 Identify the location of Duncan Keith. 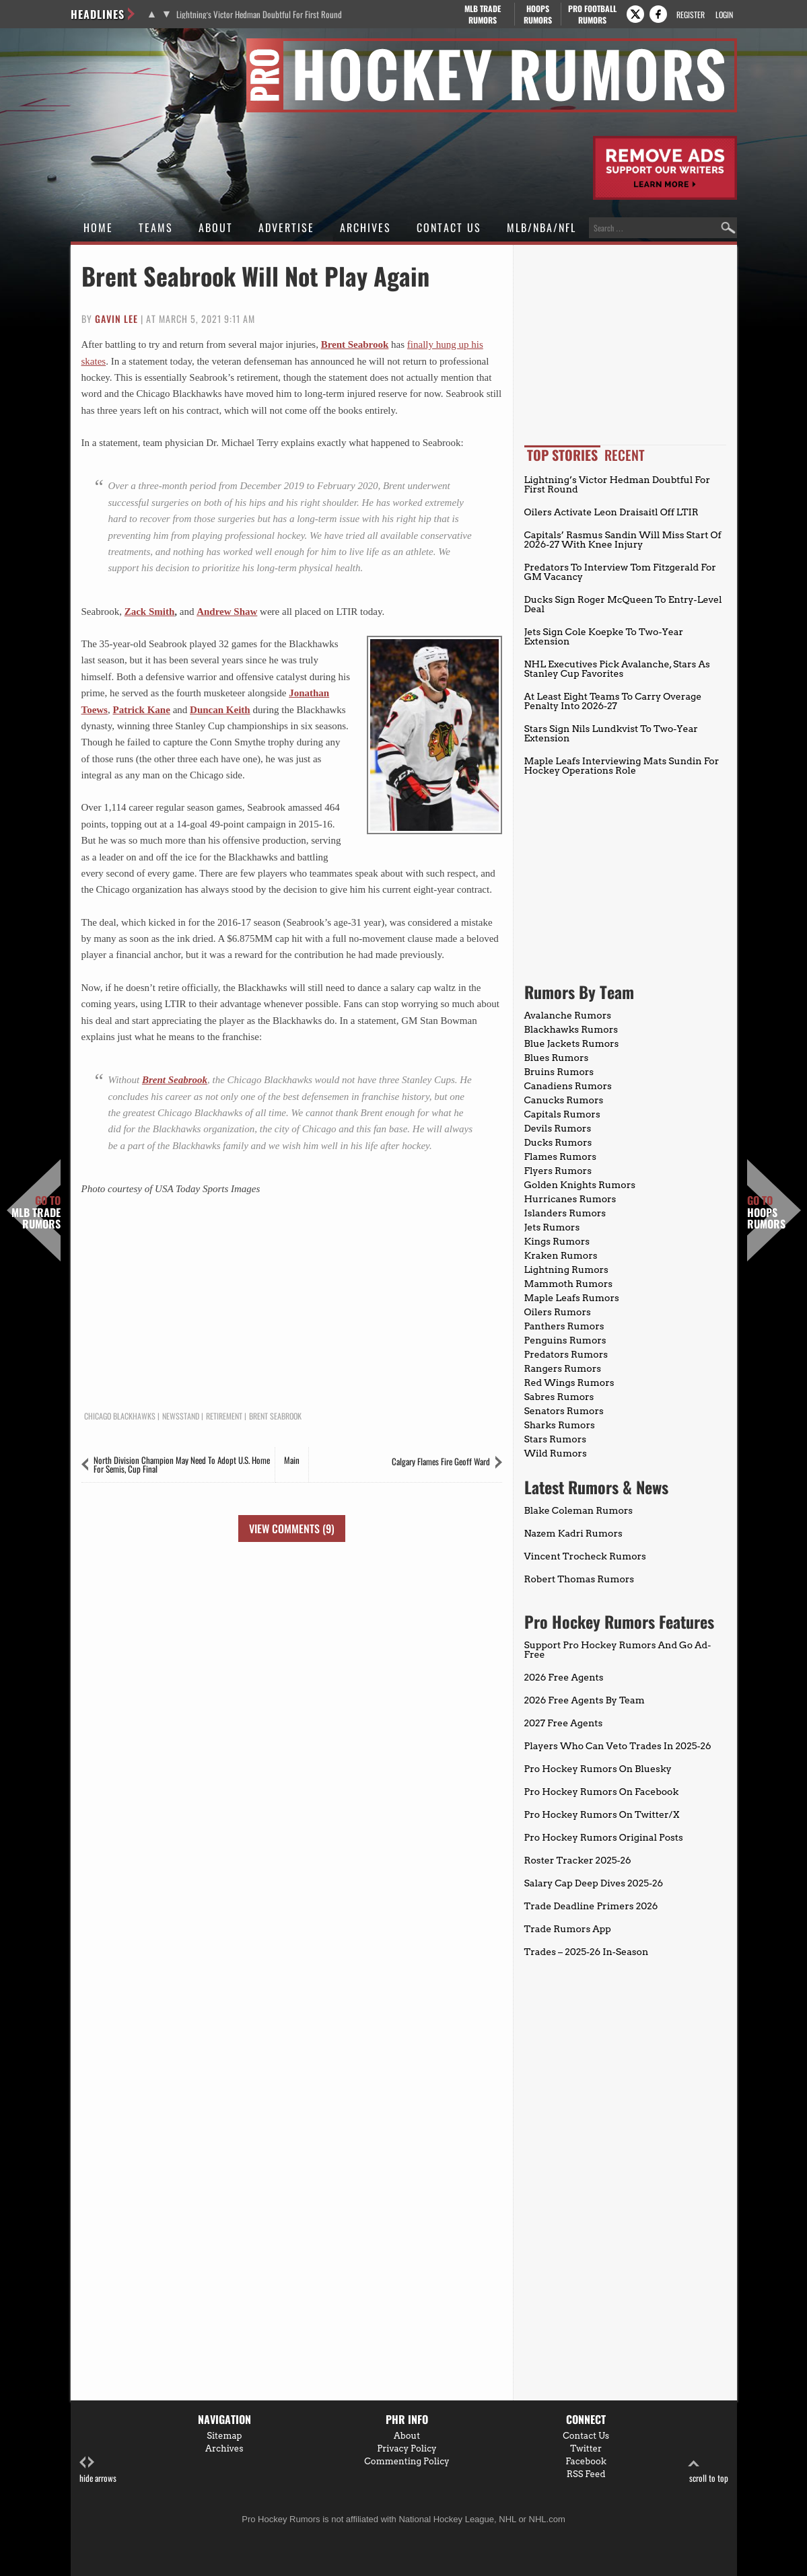
(220, 709).